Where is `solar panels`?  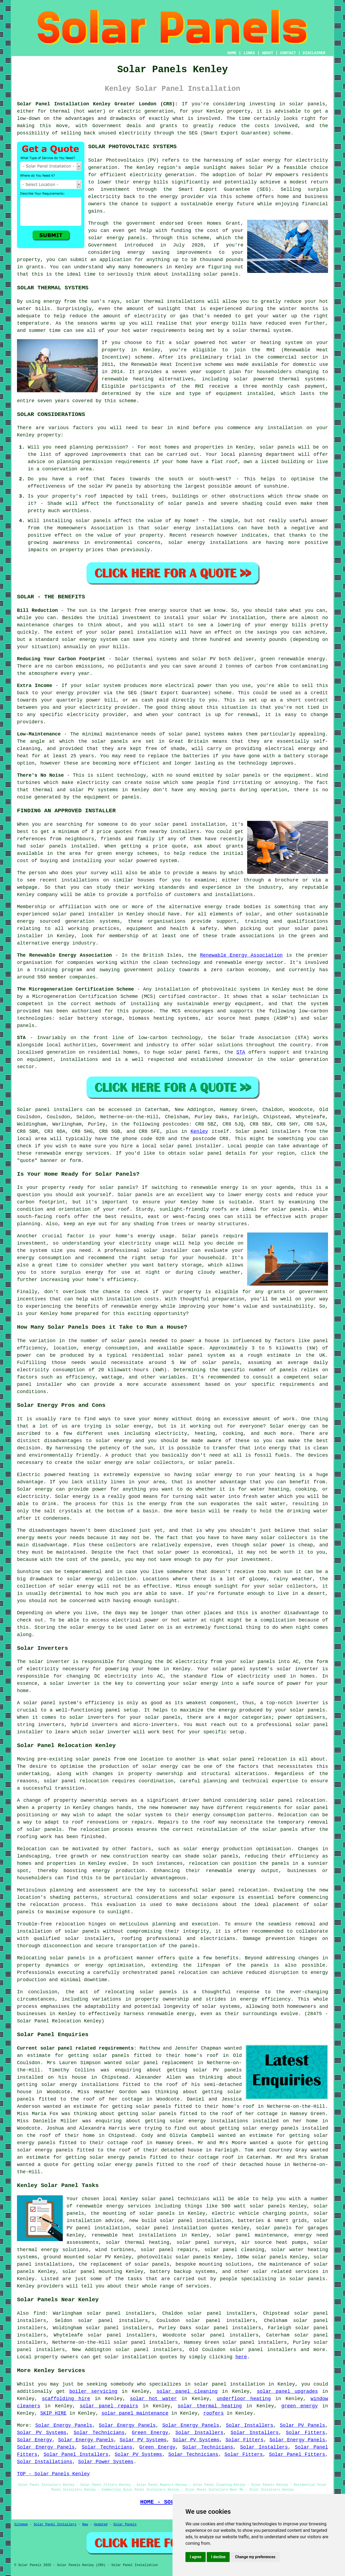 solar panels is located at coordinates (307, 104).